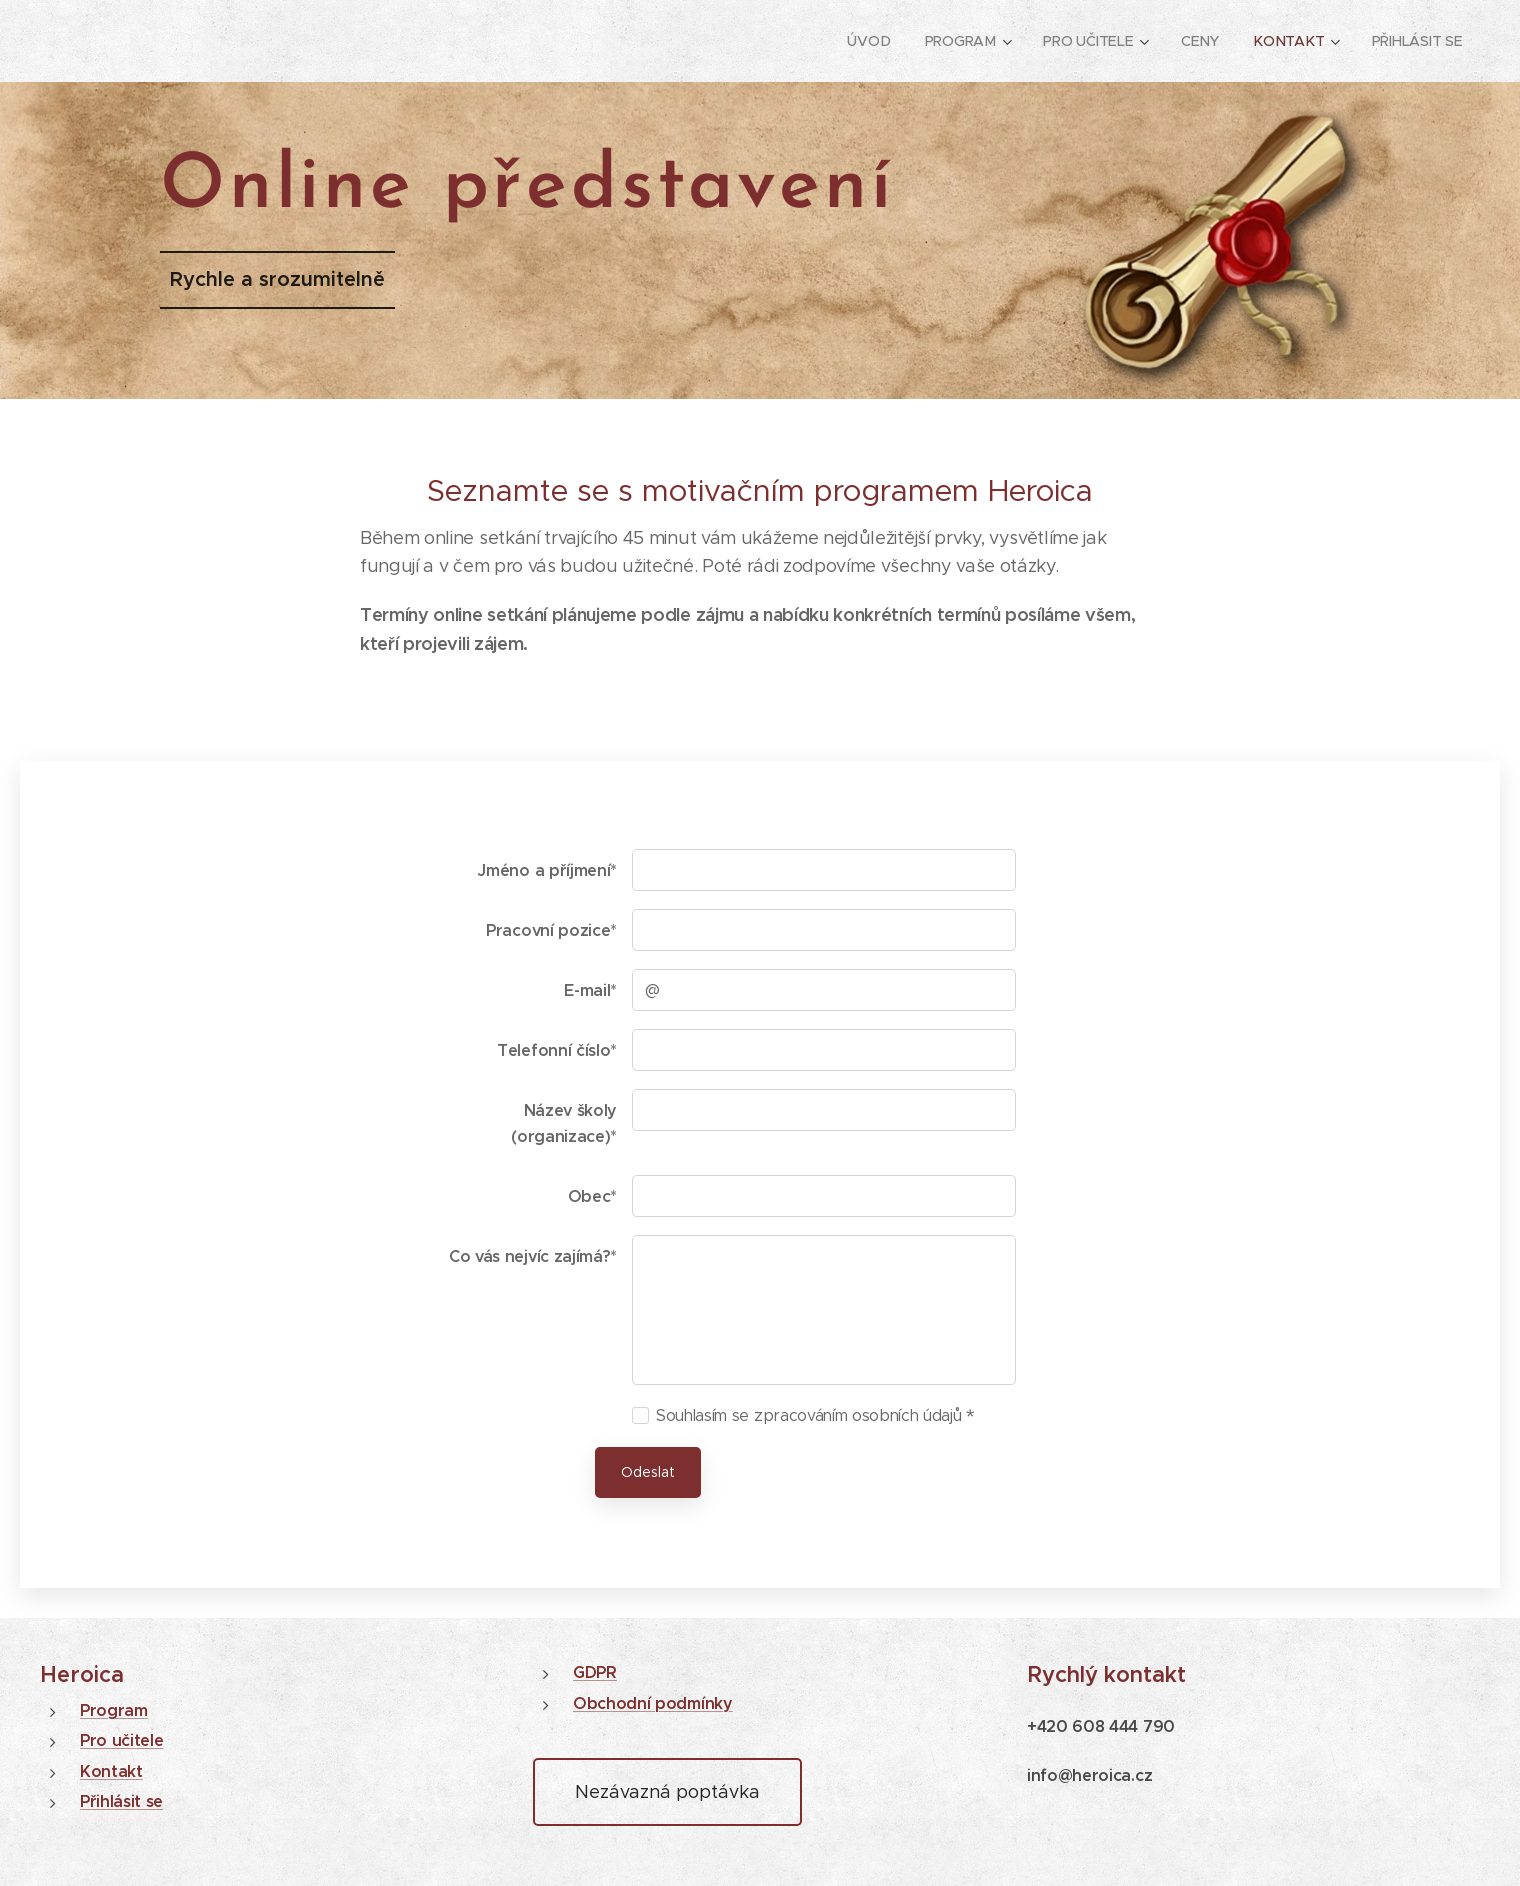 This screenshot has width=1520, height=1886. Describe the element at coordinates (114, 1710) in the screenshot. I see `Program` at that location.